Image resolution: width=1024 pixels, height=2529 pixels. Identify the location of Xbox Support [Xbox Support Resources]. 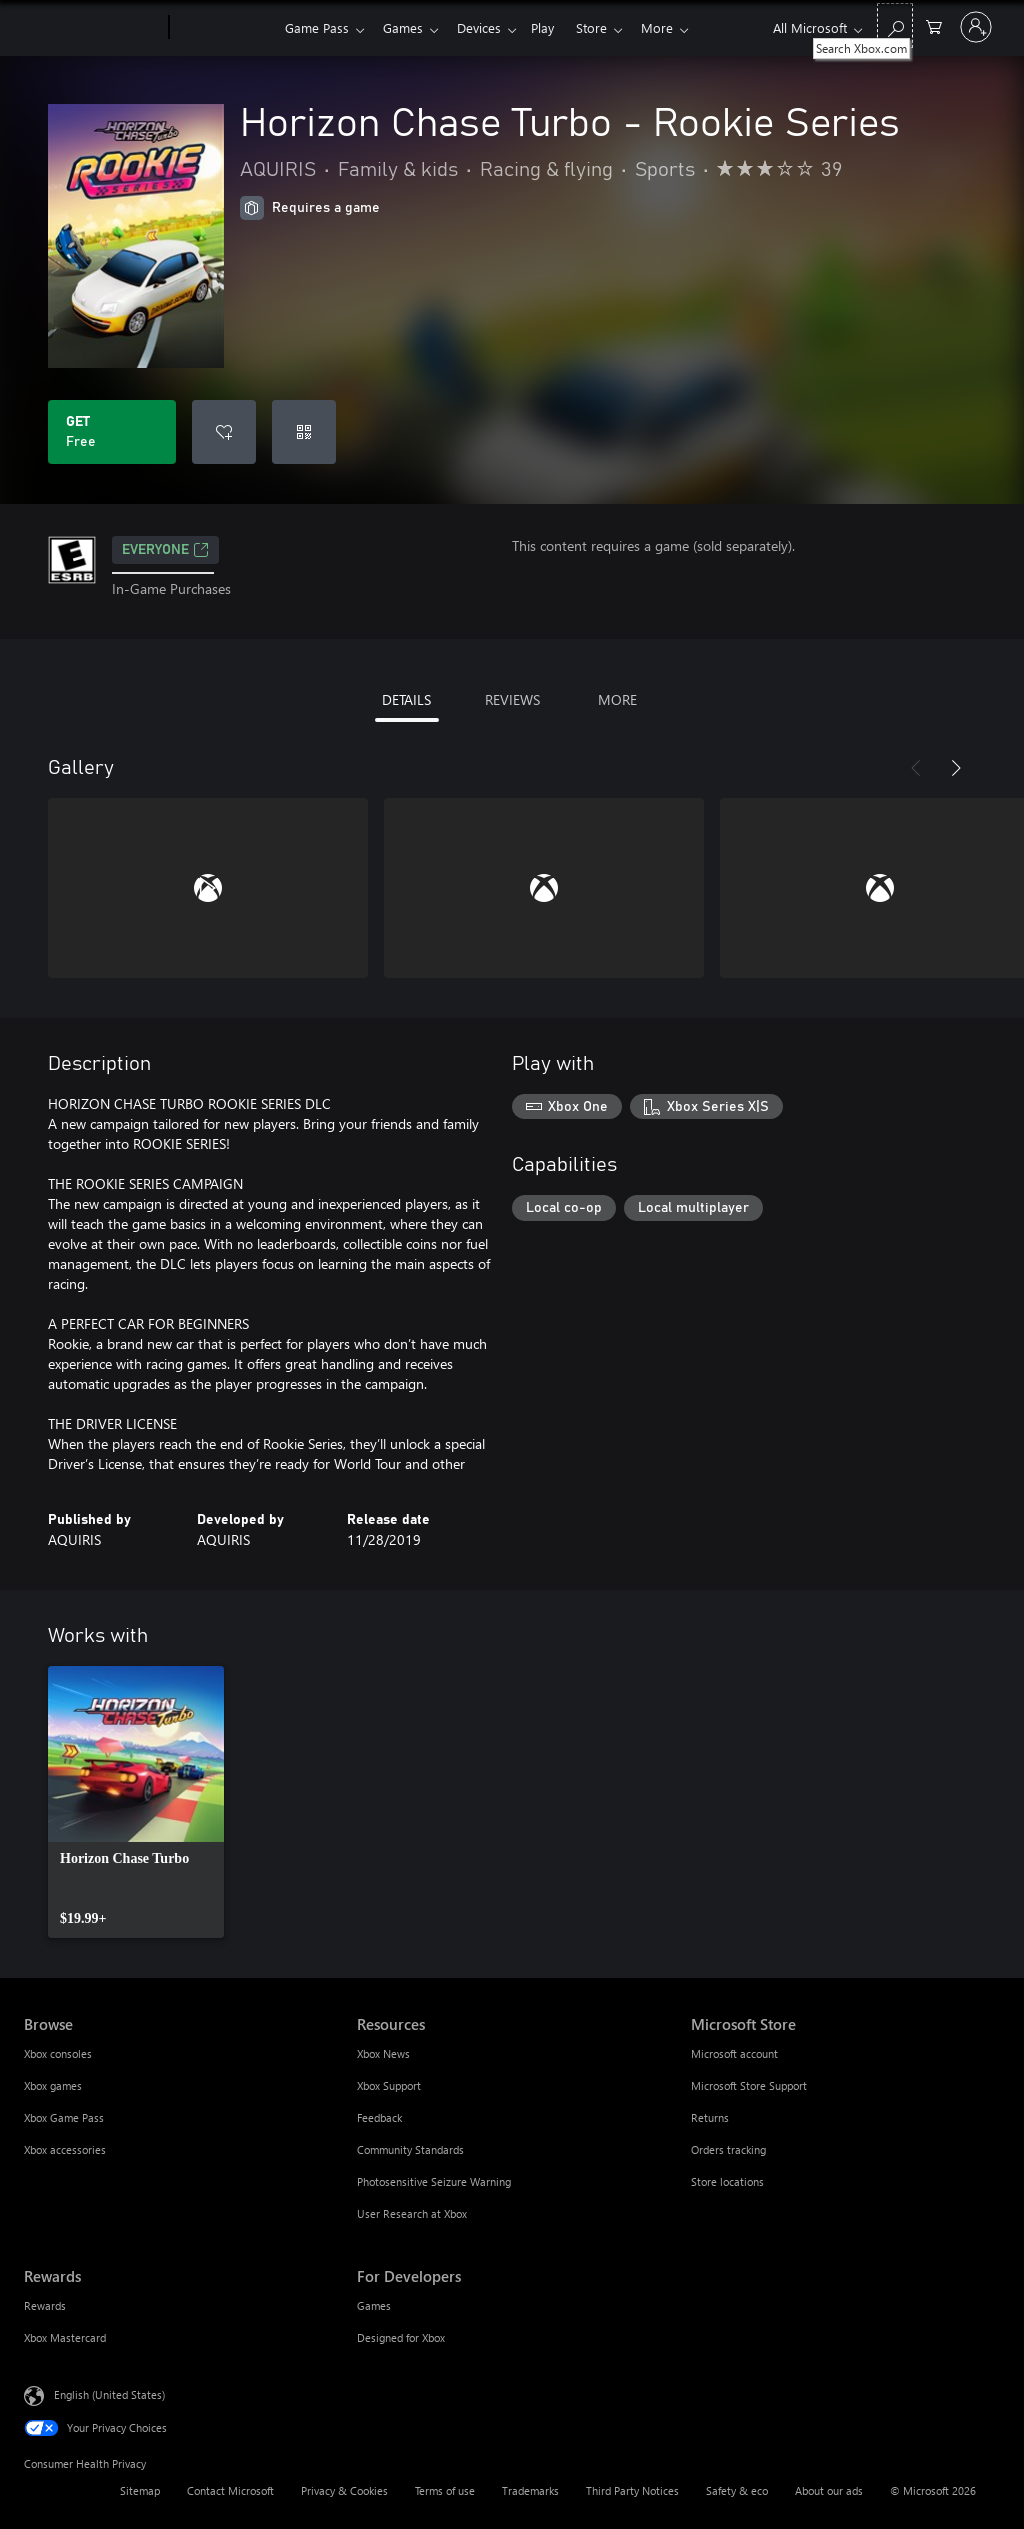
(389, 2085).